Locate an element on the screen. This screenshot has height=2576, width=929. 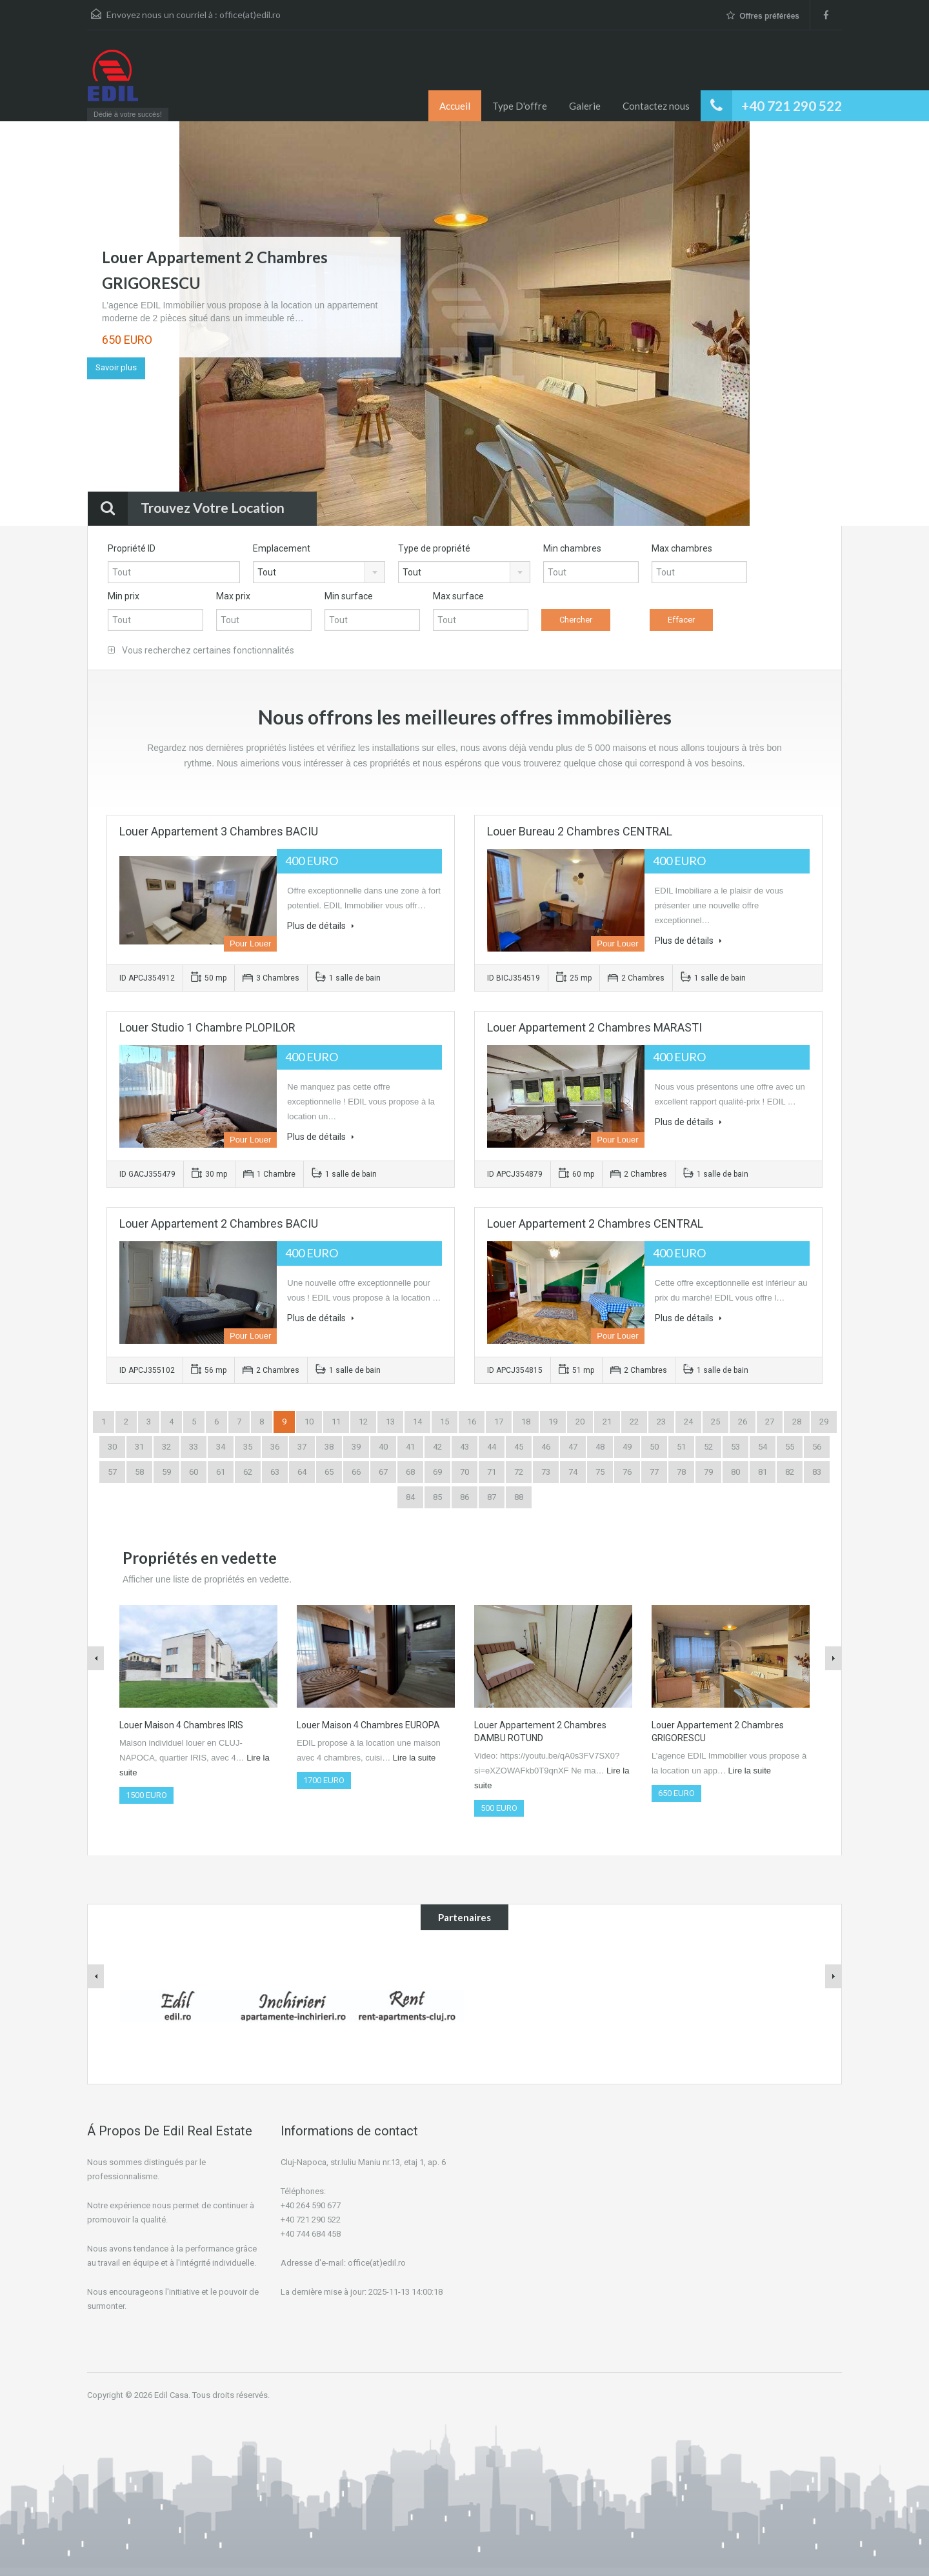
45 is located at coordinates (518, 1447).